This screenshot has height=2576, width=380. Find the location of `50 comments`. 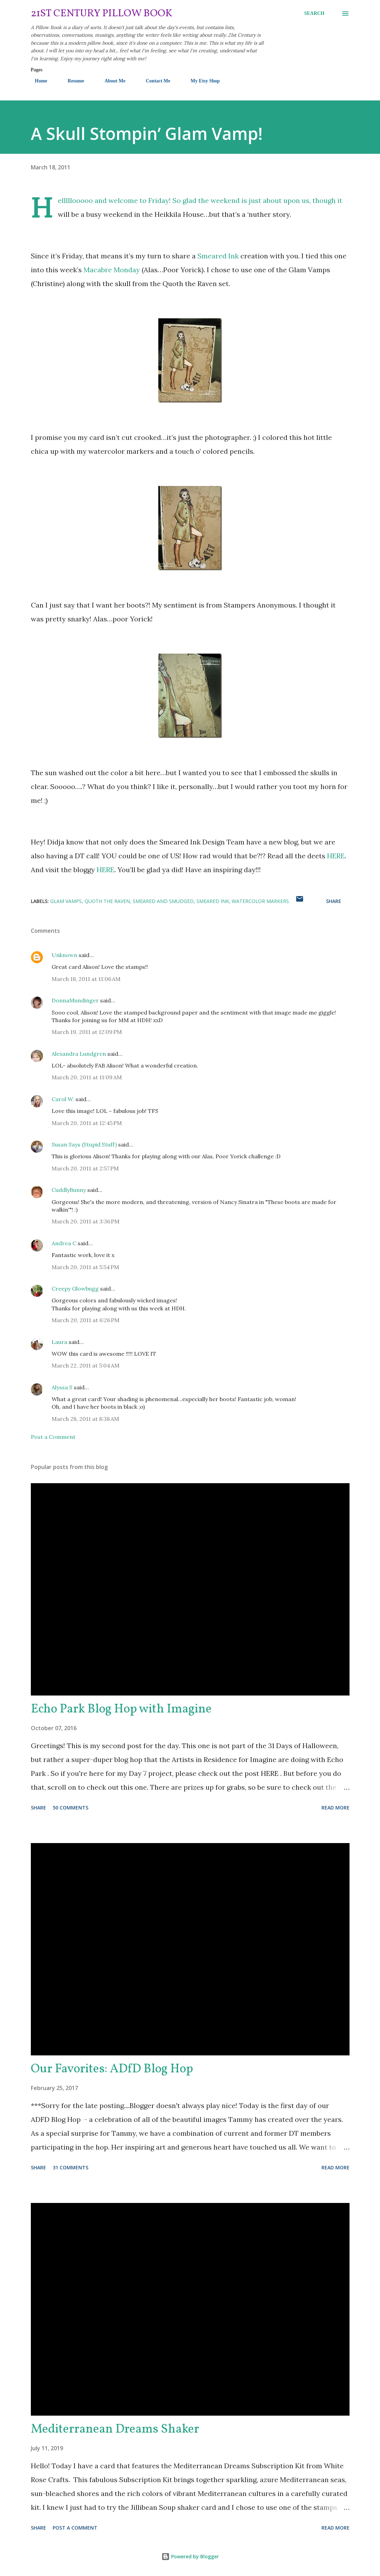

50 comments is located at coordinates (70, 1807).